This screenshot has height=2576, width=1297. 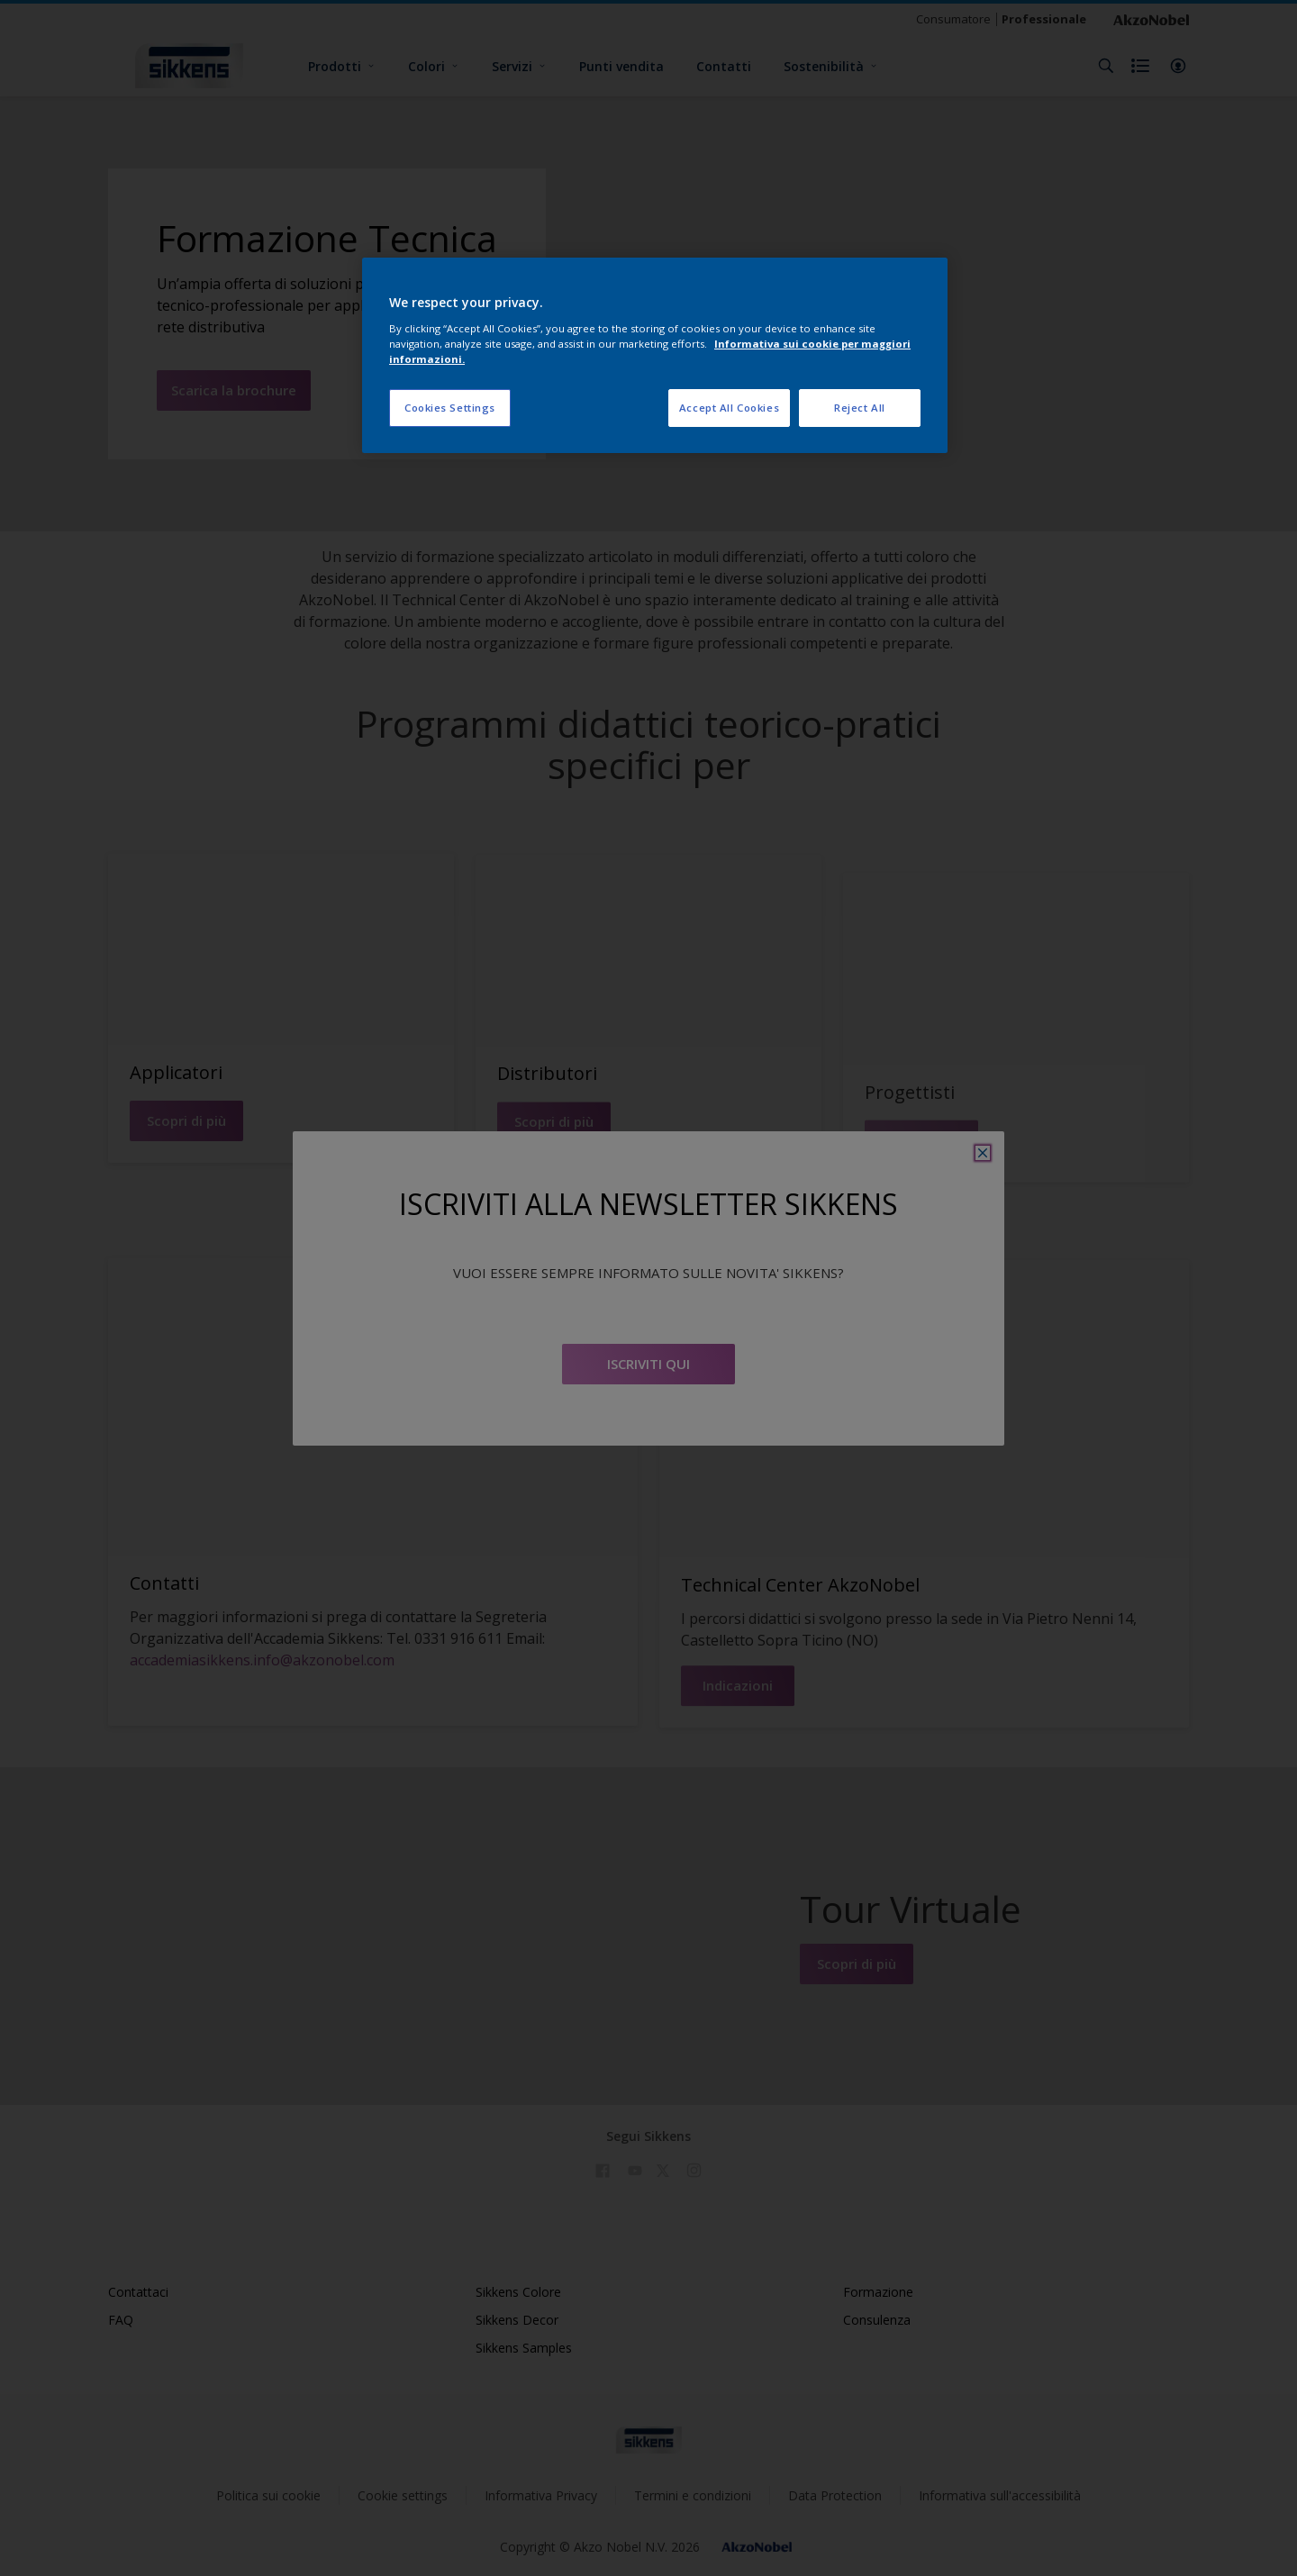 What do you see at coordinates (449, 407) in the screenshot?
I see `Cookies Settings [Cookies Settings, Opens the preference center dialog]` at bounding box center [449, 407].